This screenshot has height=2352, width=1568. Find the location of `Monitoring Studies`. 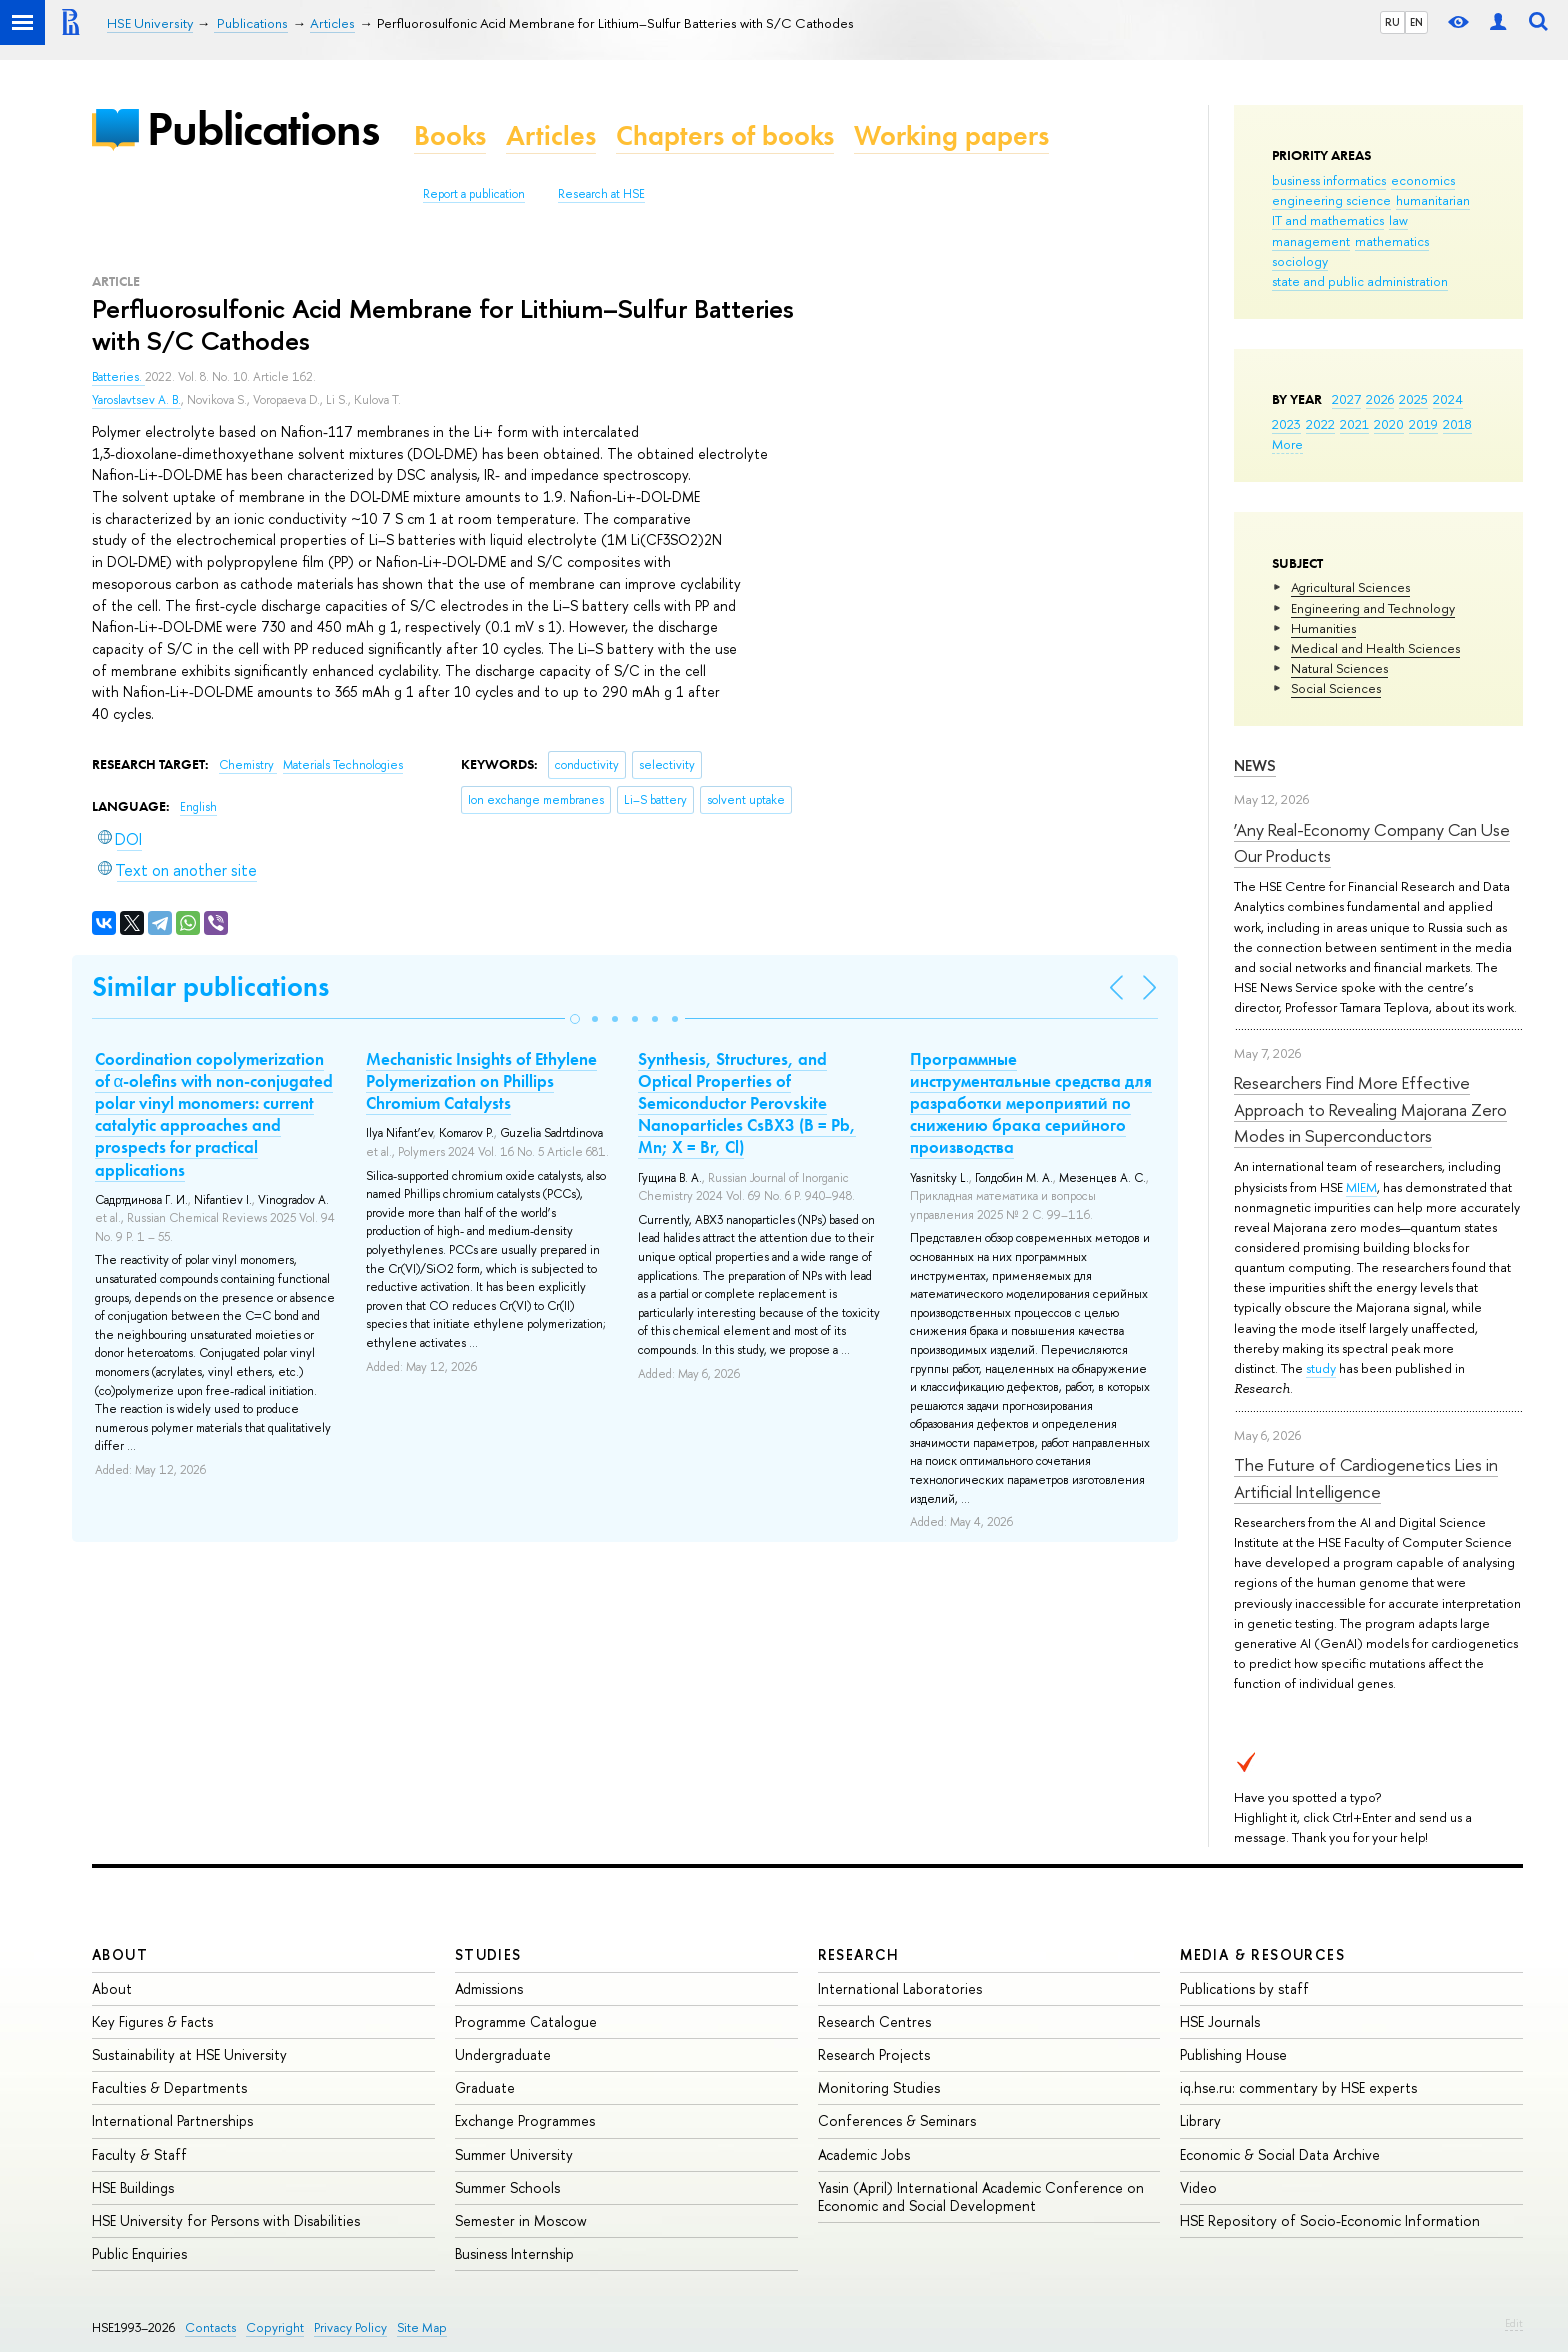

Monitoring Studies is located at coordinates (879, 2087).